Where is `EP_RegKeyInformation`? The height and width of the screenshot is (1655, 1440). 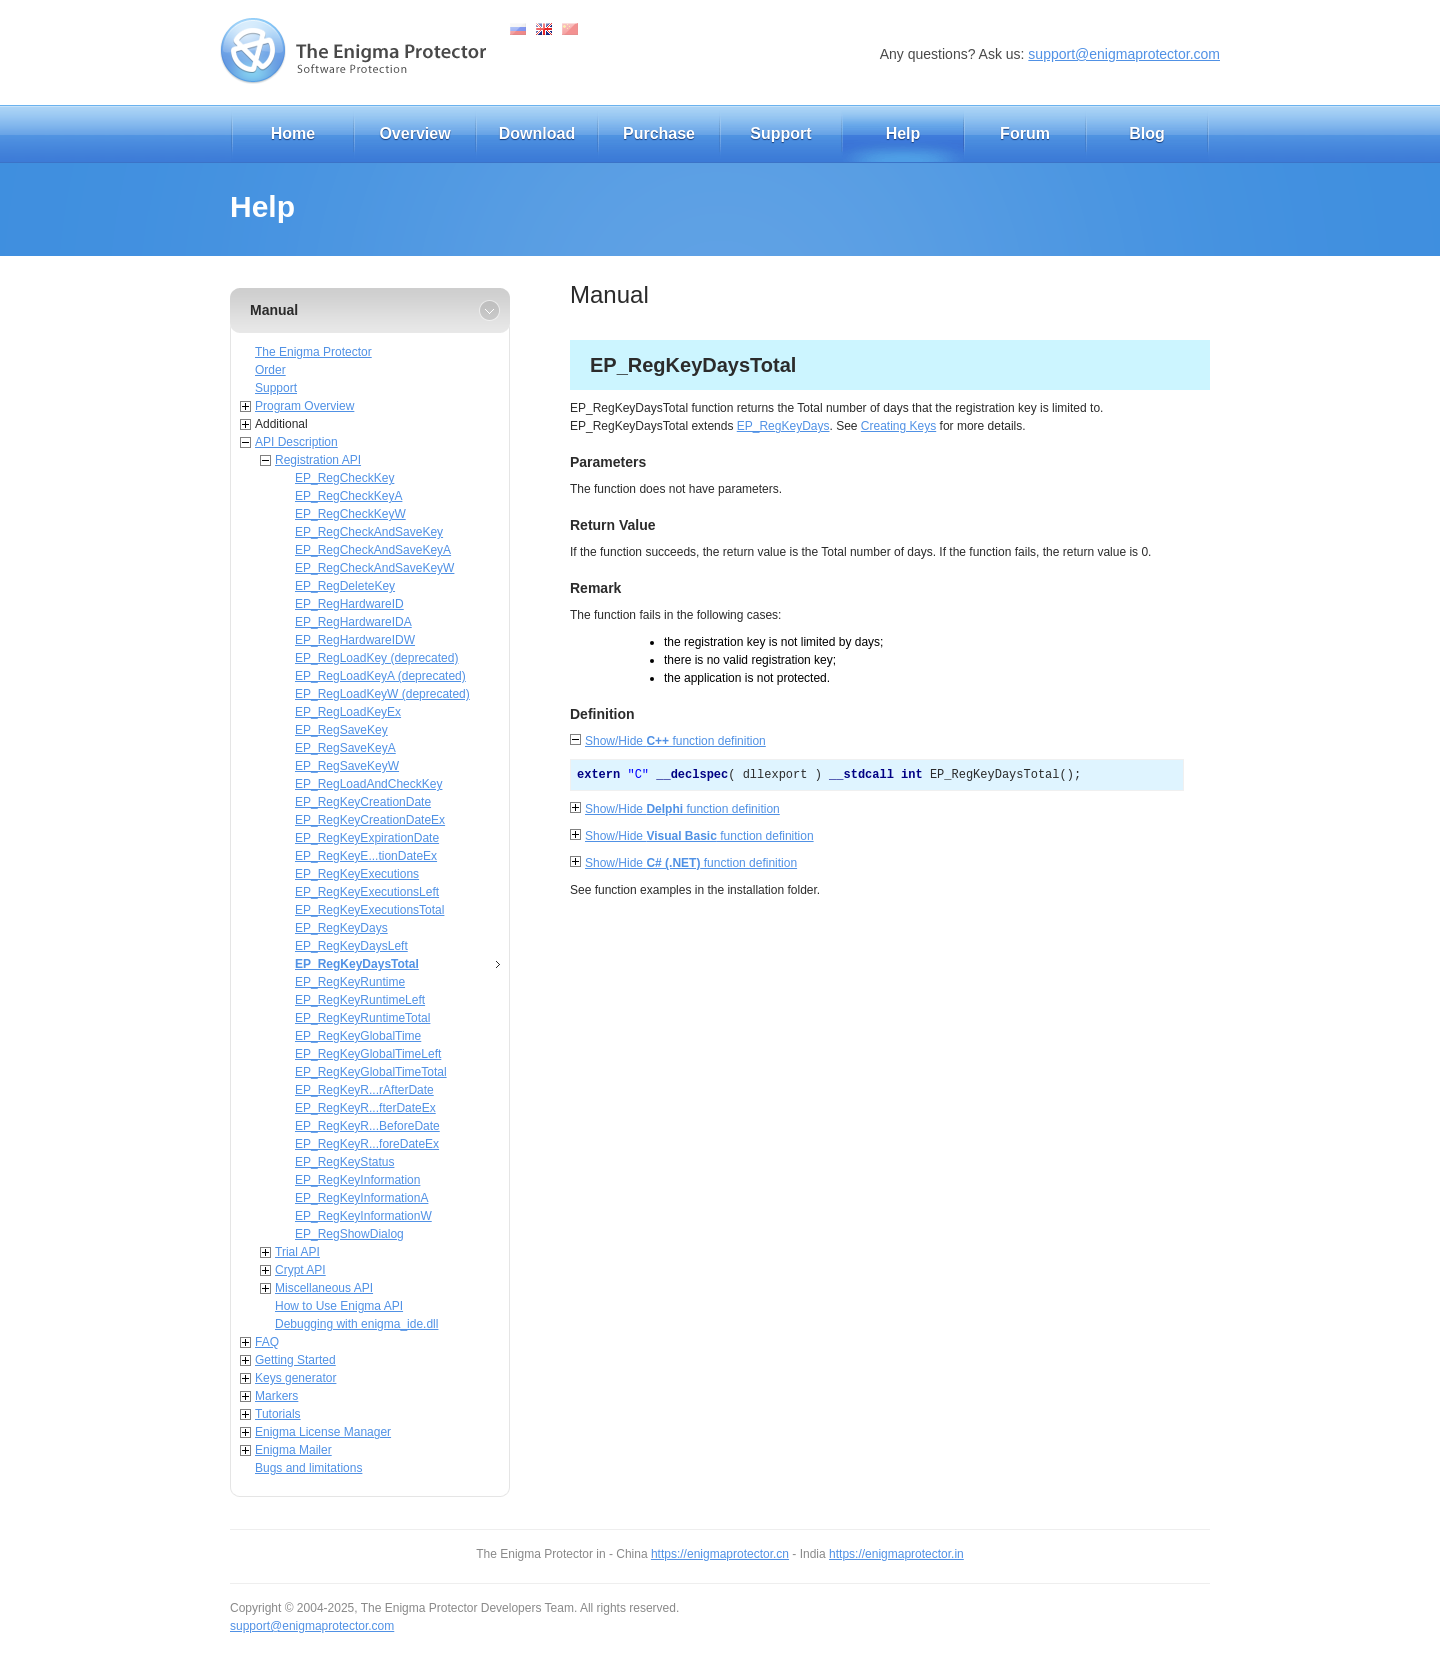
EP_RegKeyInformation is located at coordinates (357, 1180).